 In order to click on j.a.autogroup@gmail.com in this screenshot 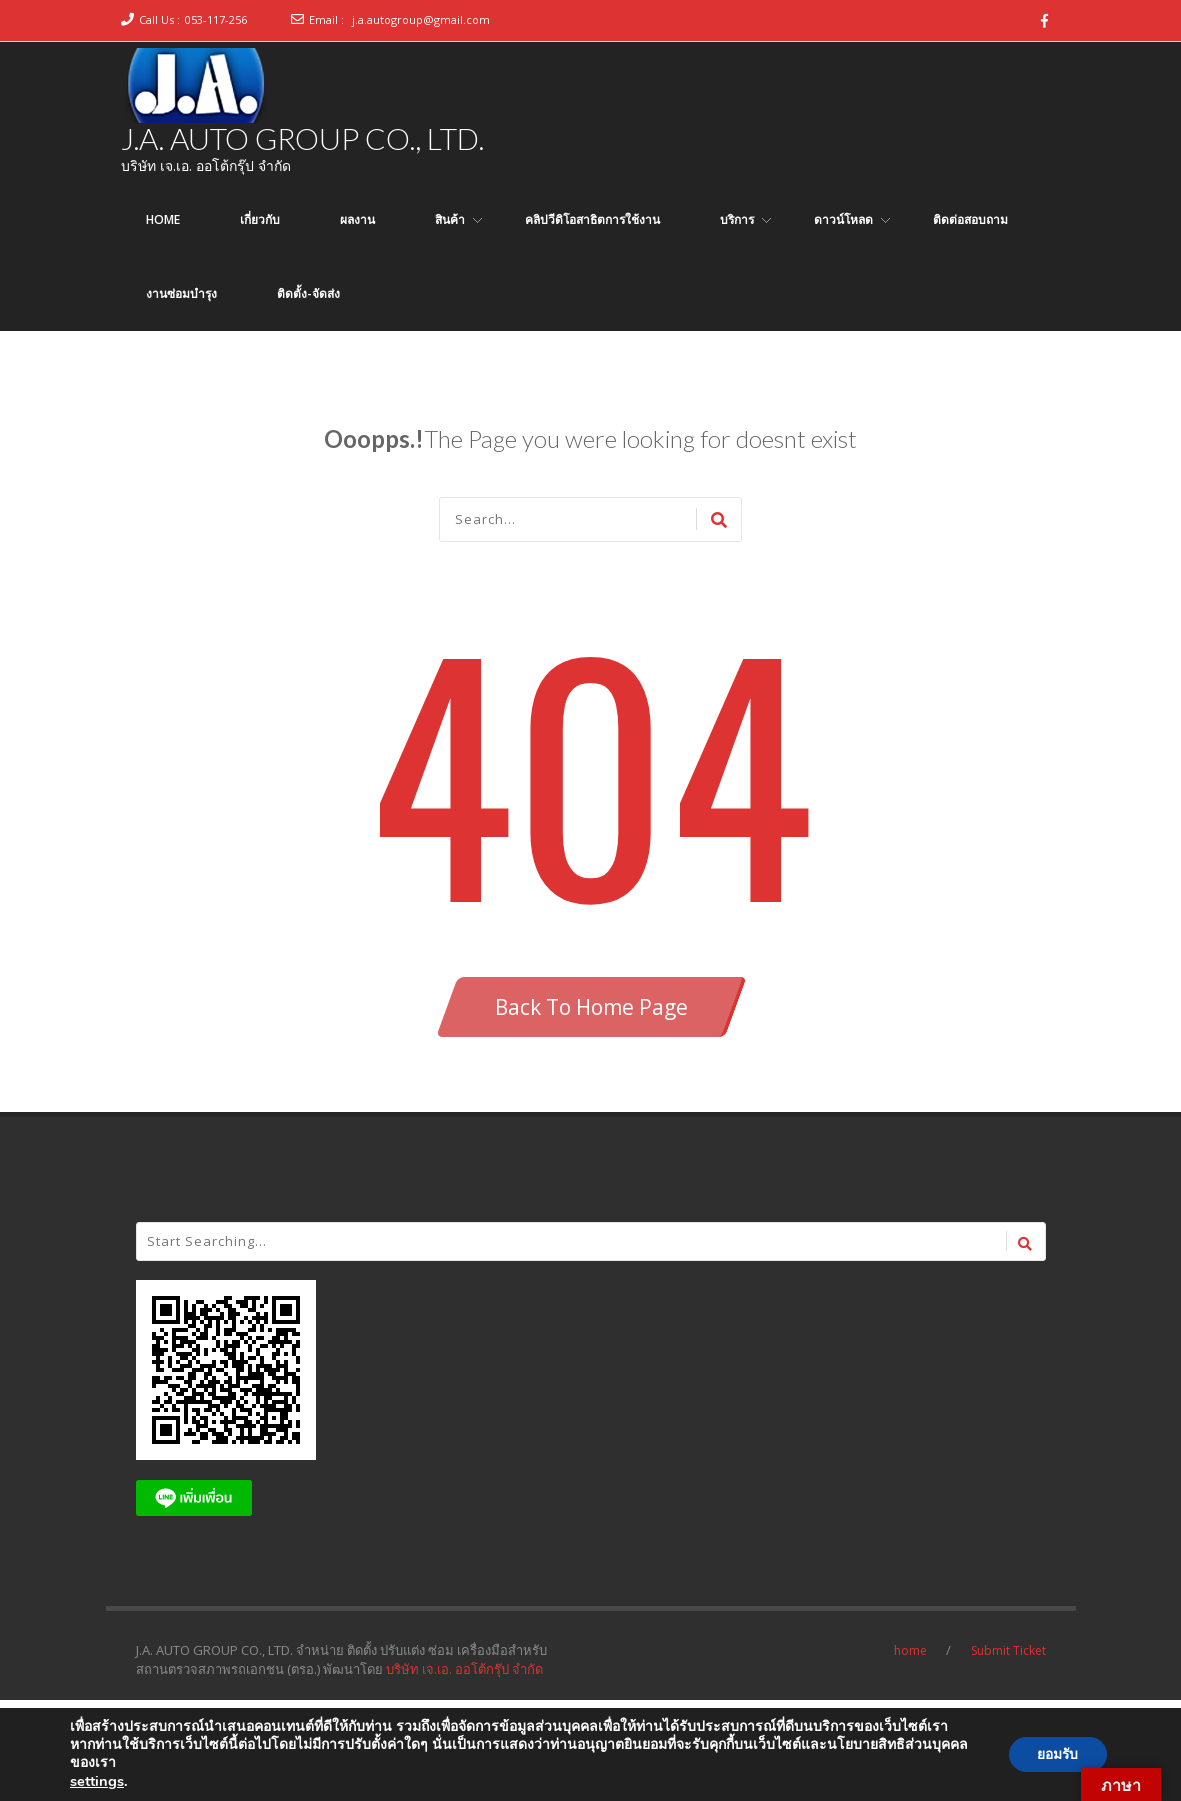, I will do `click(421, 19)`.